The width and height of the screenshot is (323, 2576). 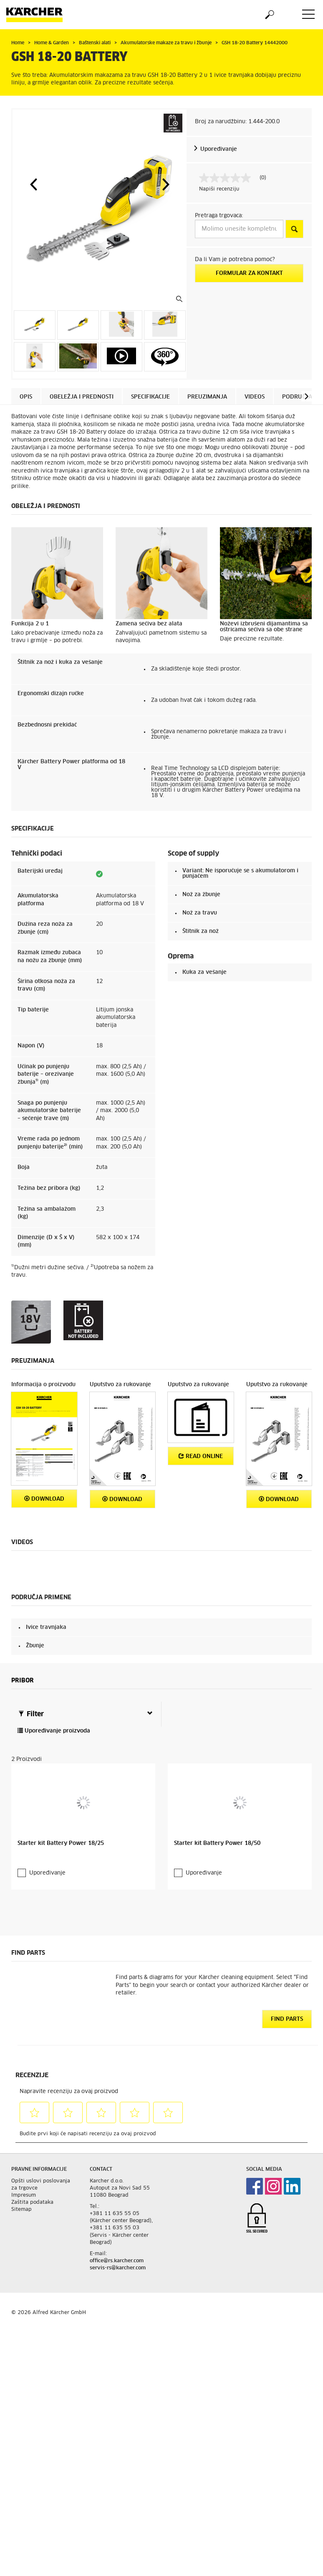 I want to click on servis-rs@karcher.com, so click(x=118, y=2267).